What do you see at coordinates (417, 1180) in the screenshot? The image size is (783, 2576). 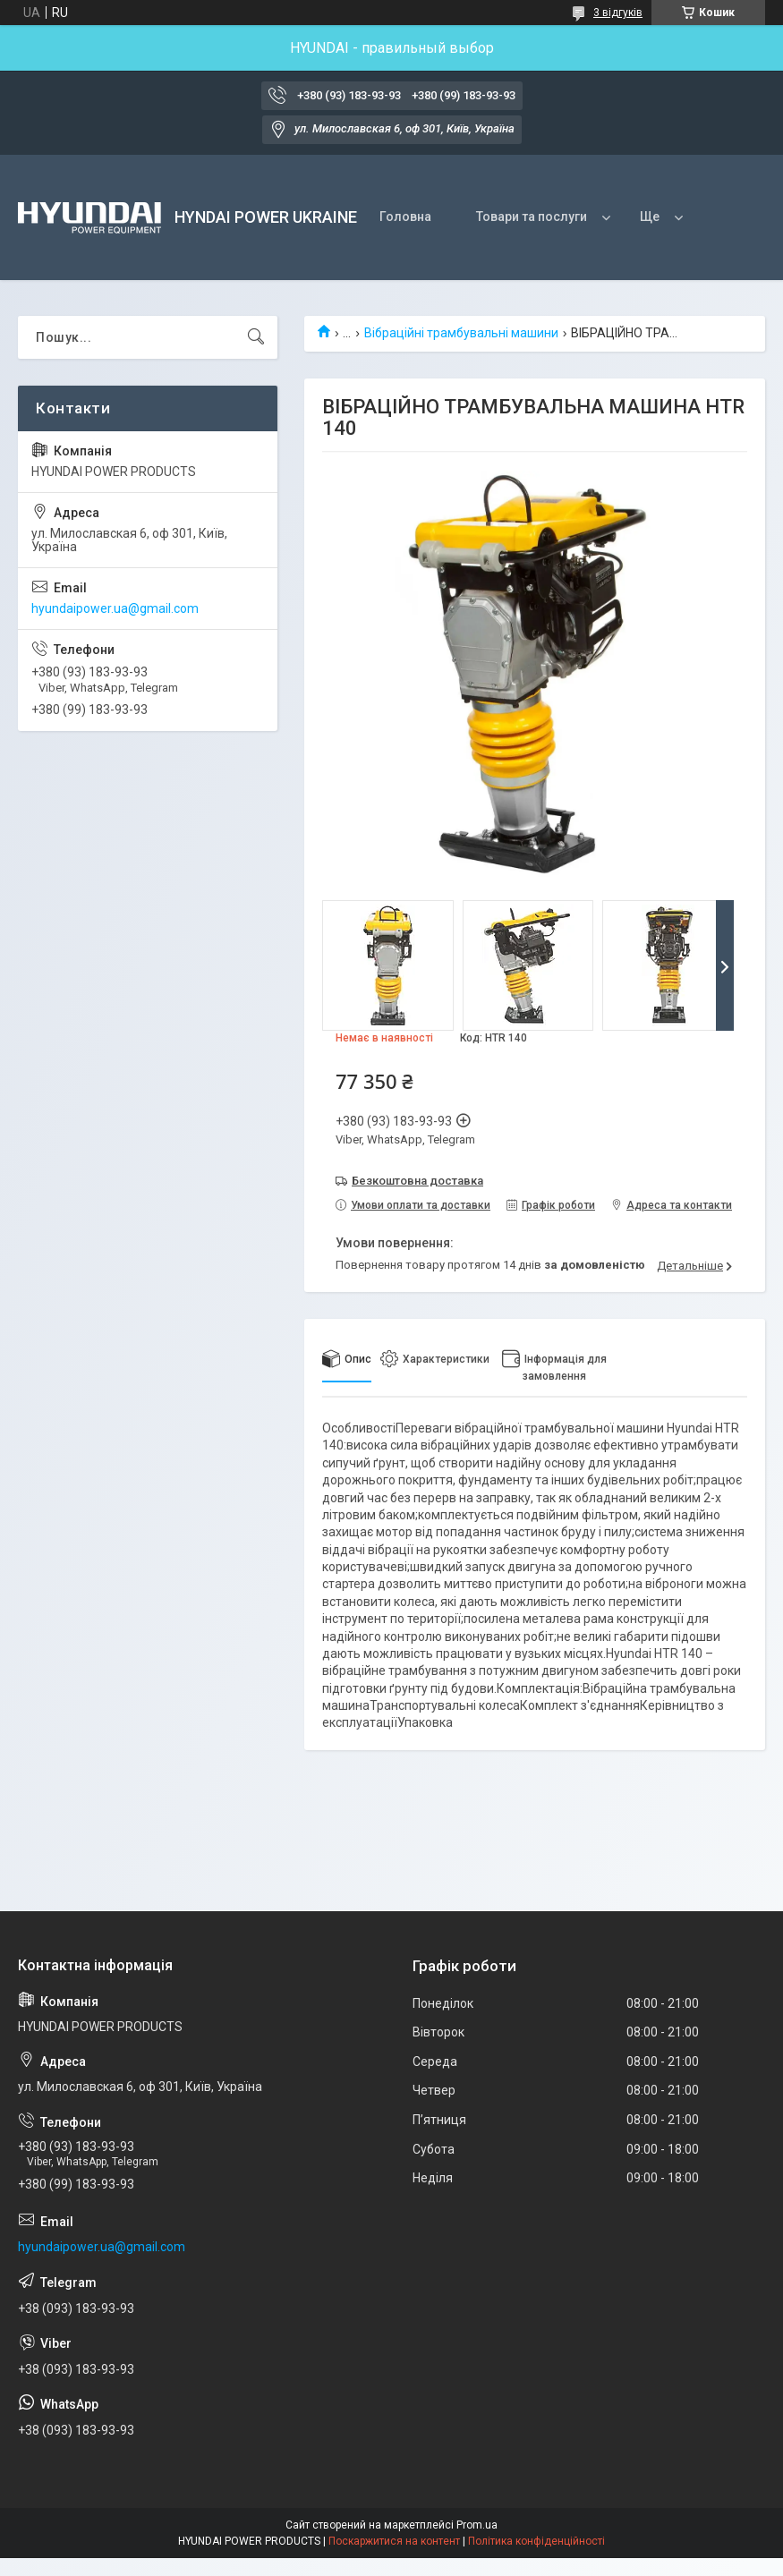 I see `Безкоштовна доставка` at bounding box center [417, 1180].